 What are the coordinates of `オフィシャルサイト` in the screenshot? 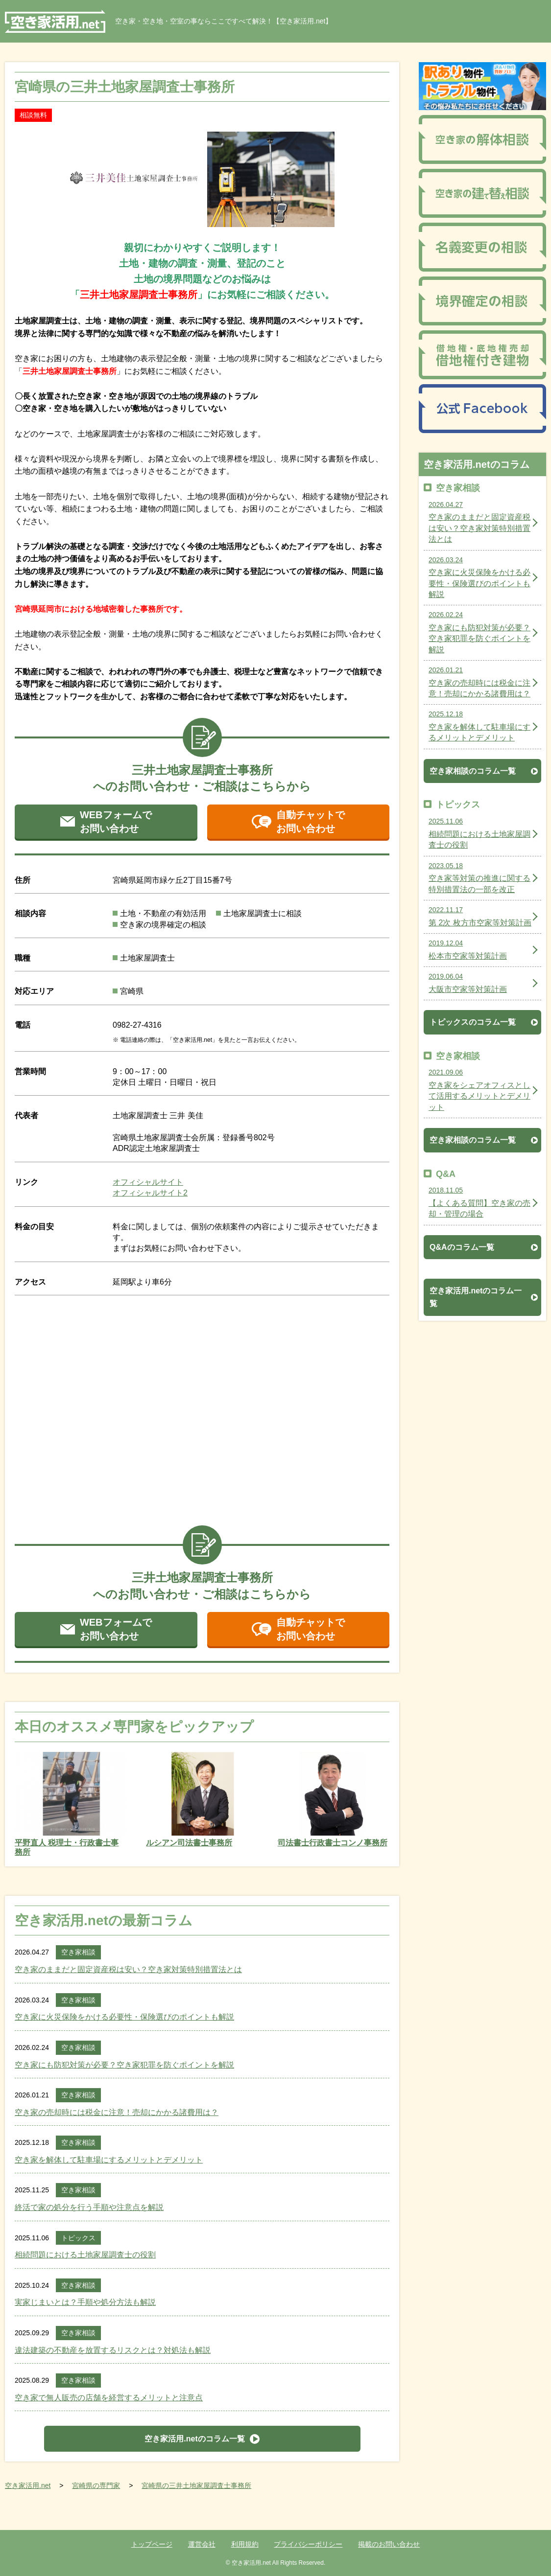 It's located at (148, 1182).